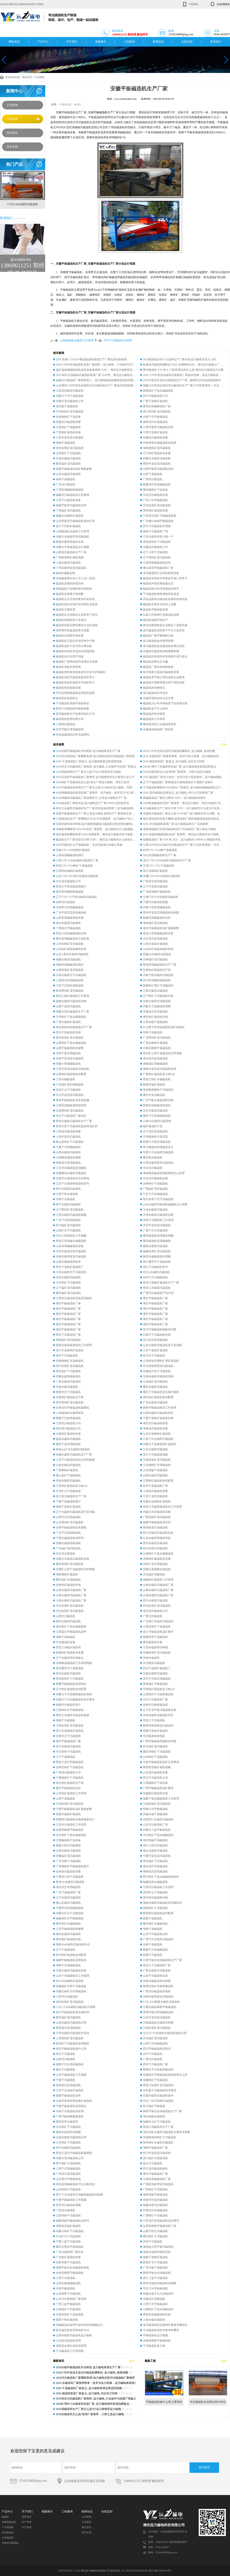 This screenshot has width=230, height=2576. I want to click on 山西求购干式磁选机, so click(68, 2215).